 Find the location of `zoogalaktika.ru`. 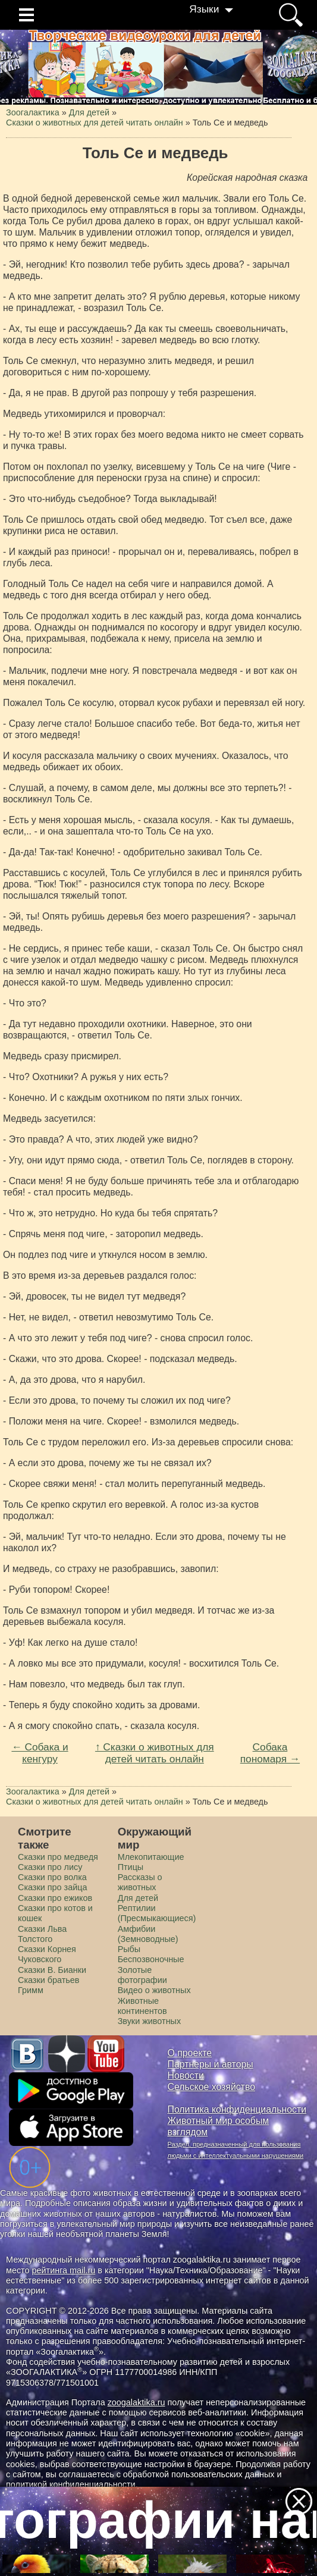

zoogalaktika.ru is located at coordinates (136, 2402).